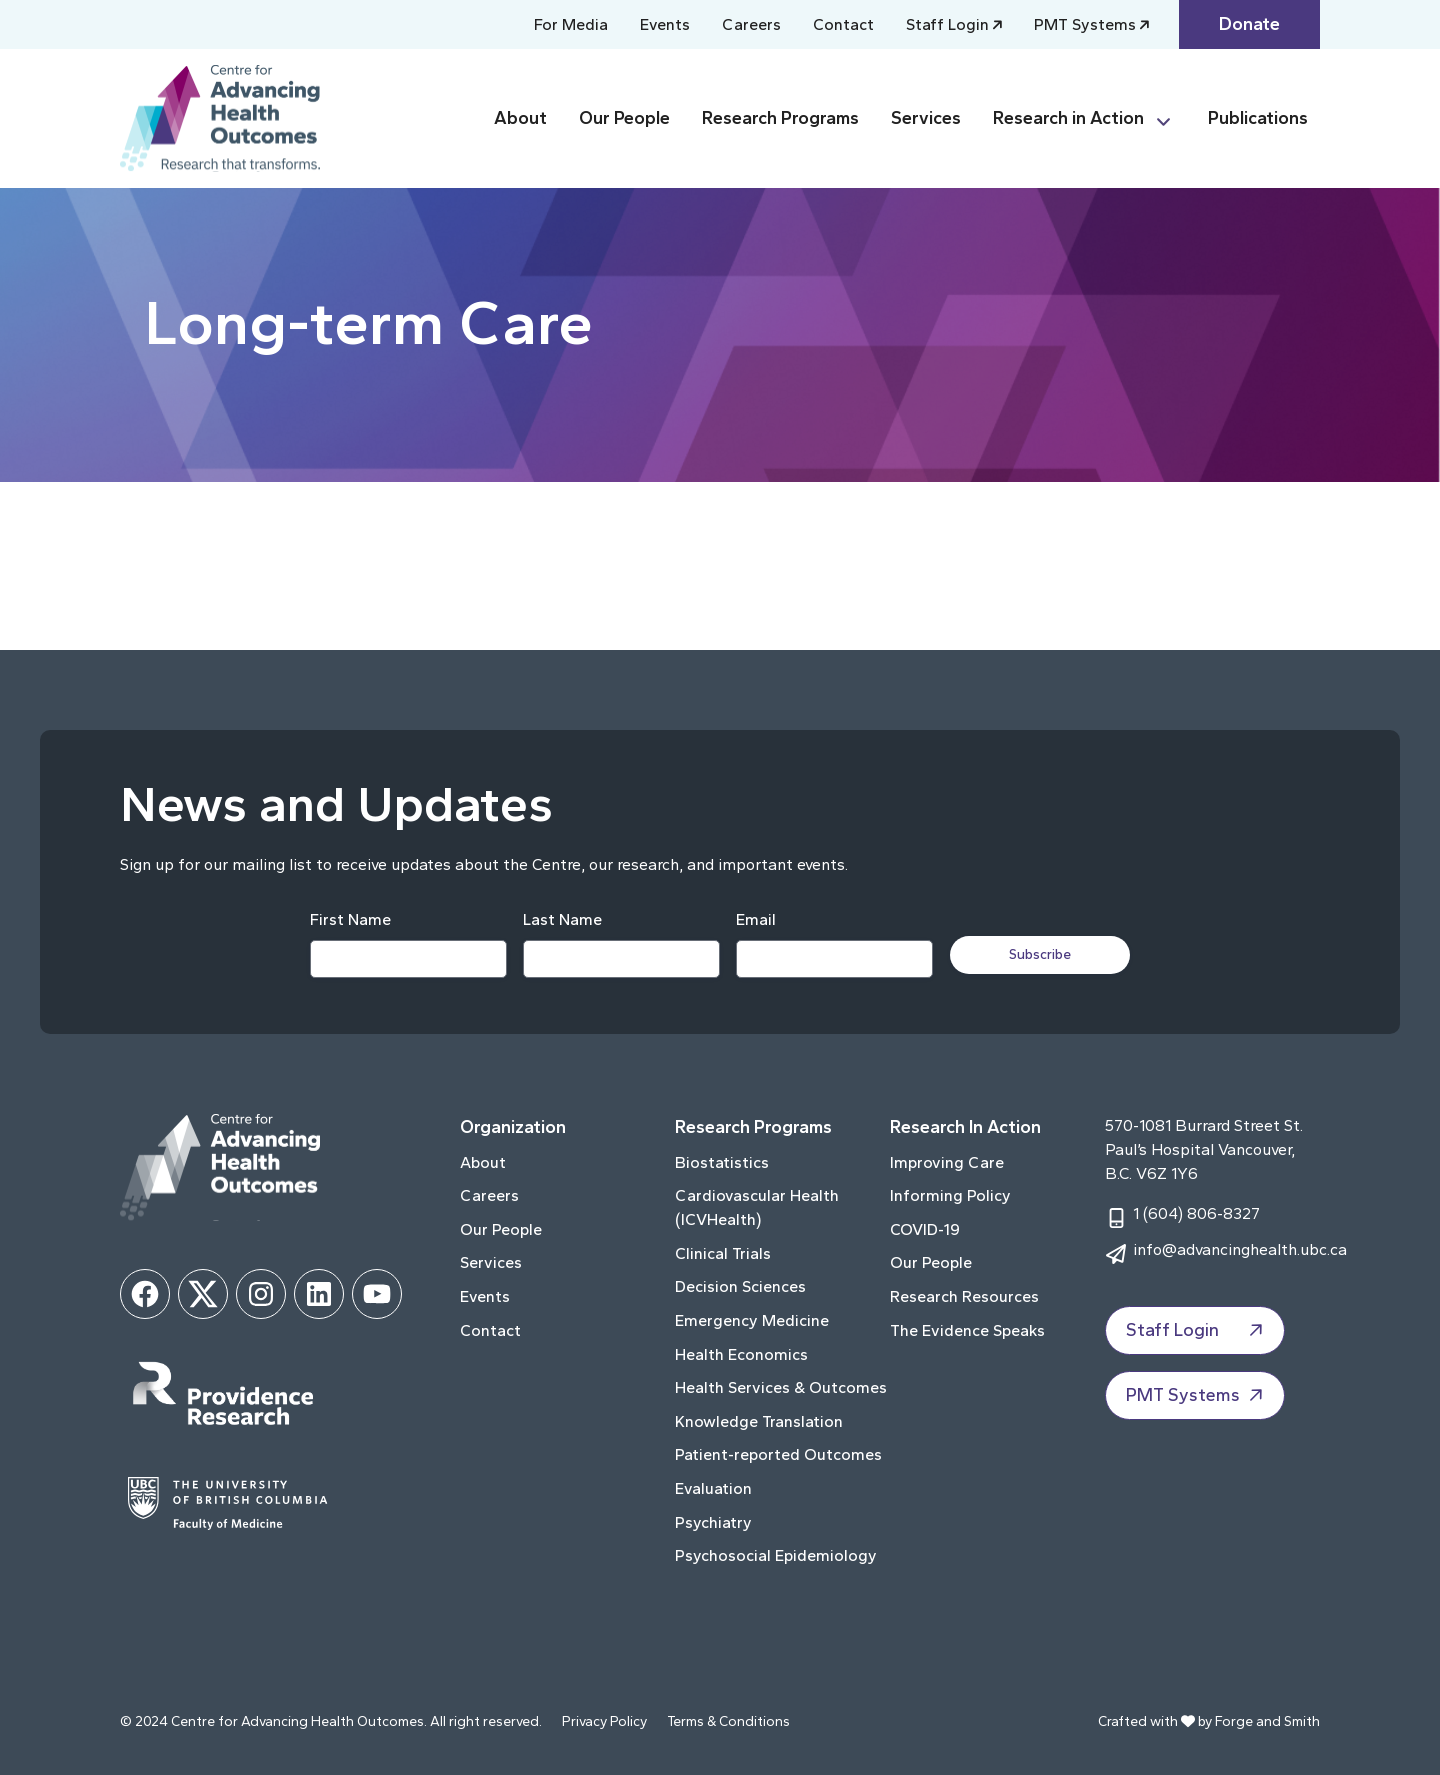  What do you see at coordinates (1240, 1249) in the screenshot?
I see `info@advancinghealth.ubc.ca` at bounding box center [1240, 1249].